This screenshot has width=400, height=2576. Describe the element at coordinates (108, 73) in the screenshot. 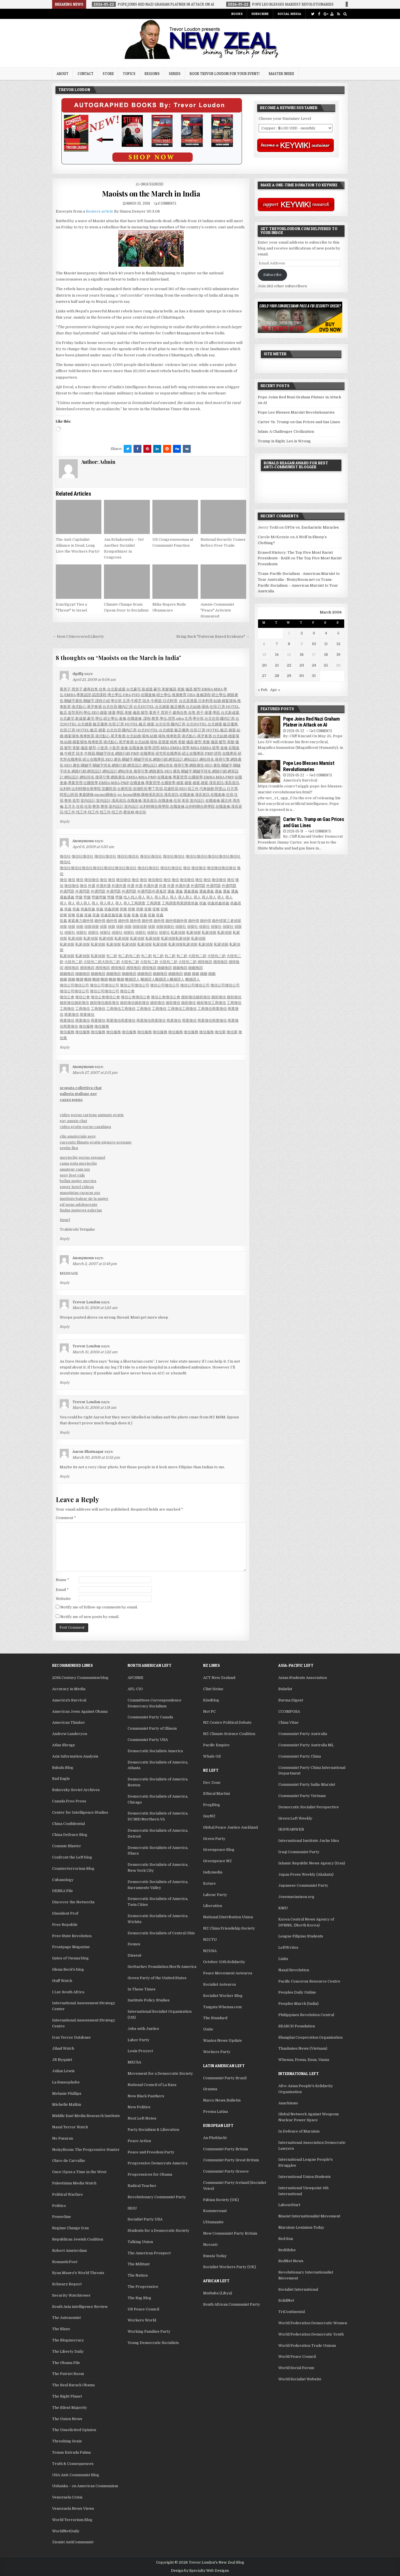

I see `Store` at that location.